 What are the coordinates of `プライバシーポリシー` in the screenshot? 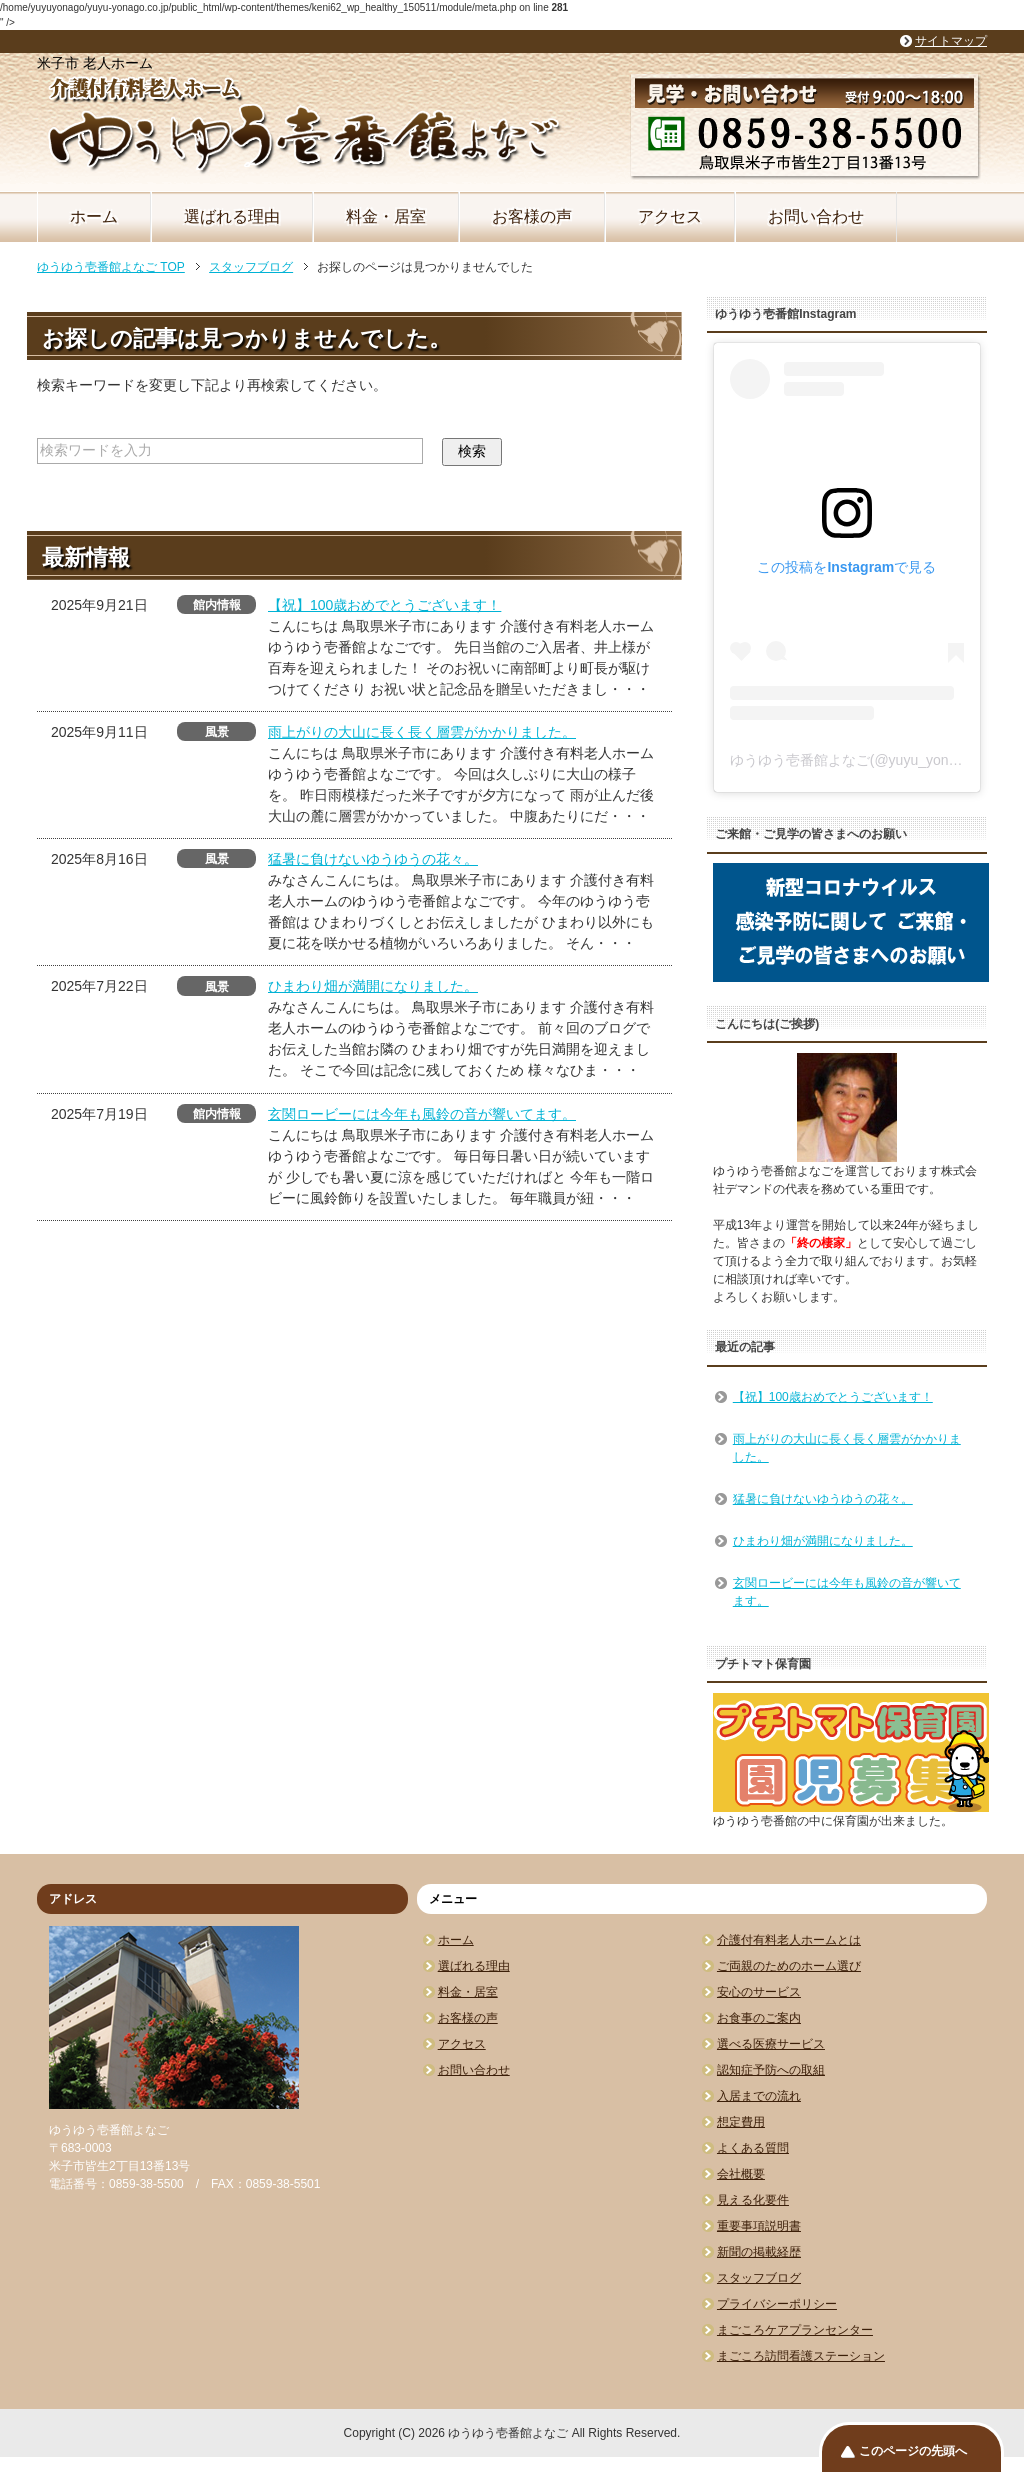 It's located at (777, 2304).